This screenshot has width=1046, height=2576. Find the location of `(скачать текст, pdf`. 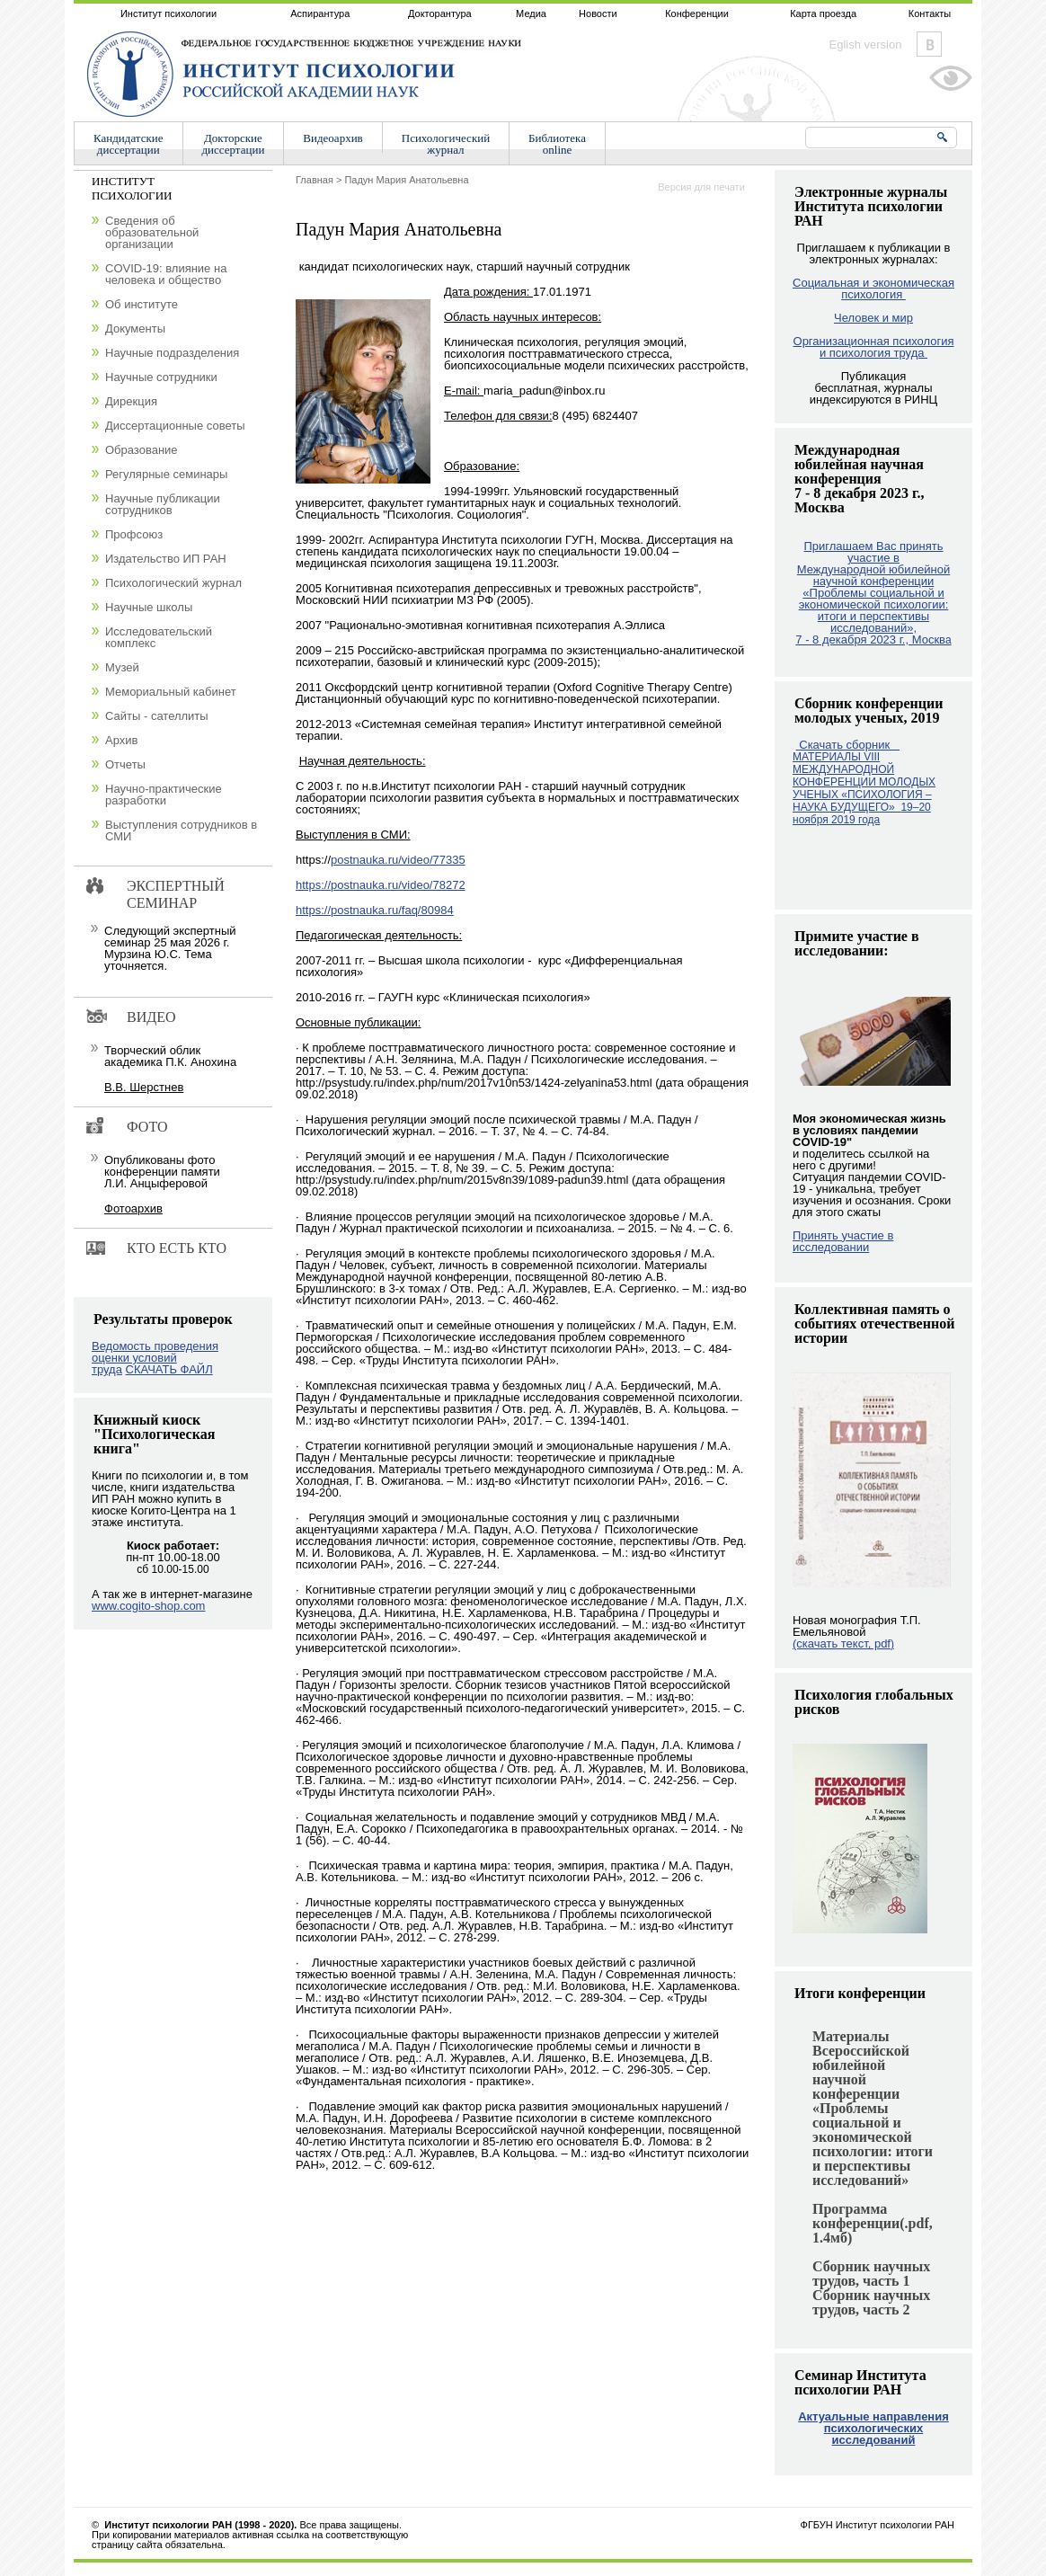

(скачать текст, pdf is located at coordinates (843, 1643).